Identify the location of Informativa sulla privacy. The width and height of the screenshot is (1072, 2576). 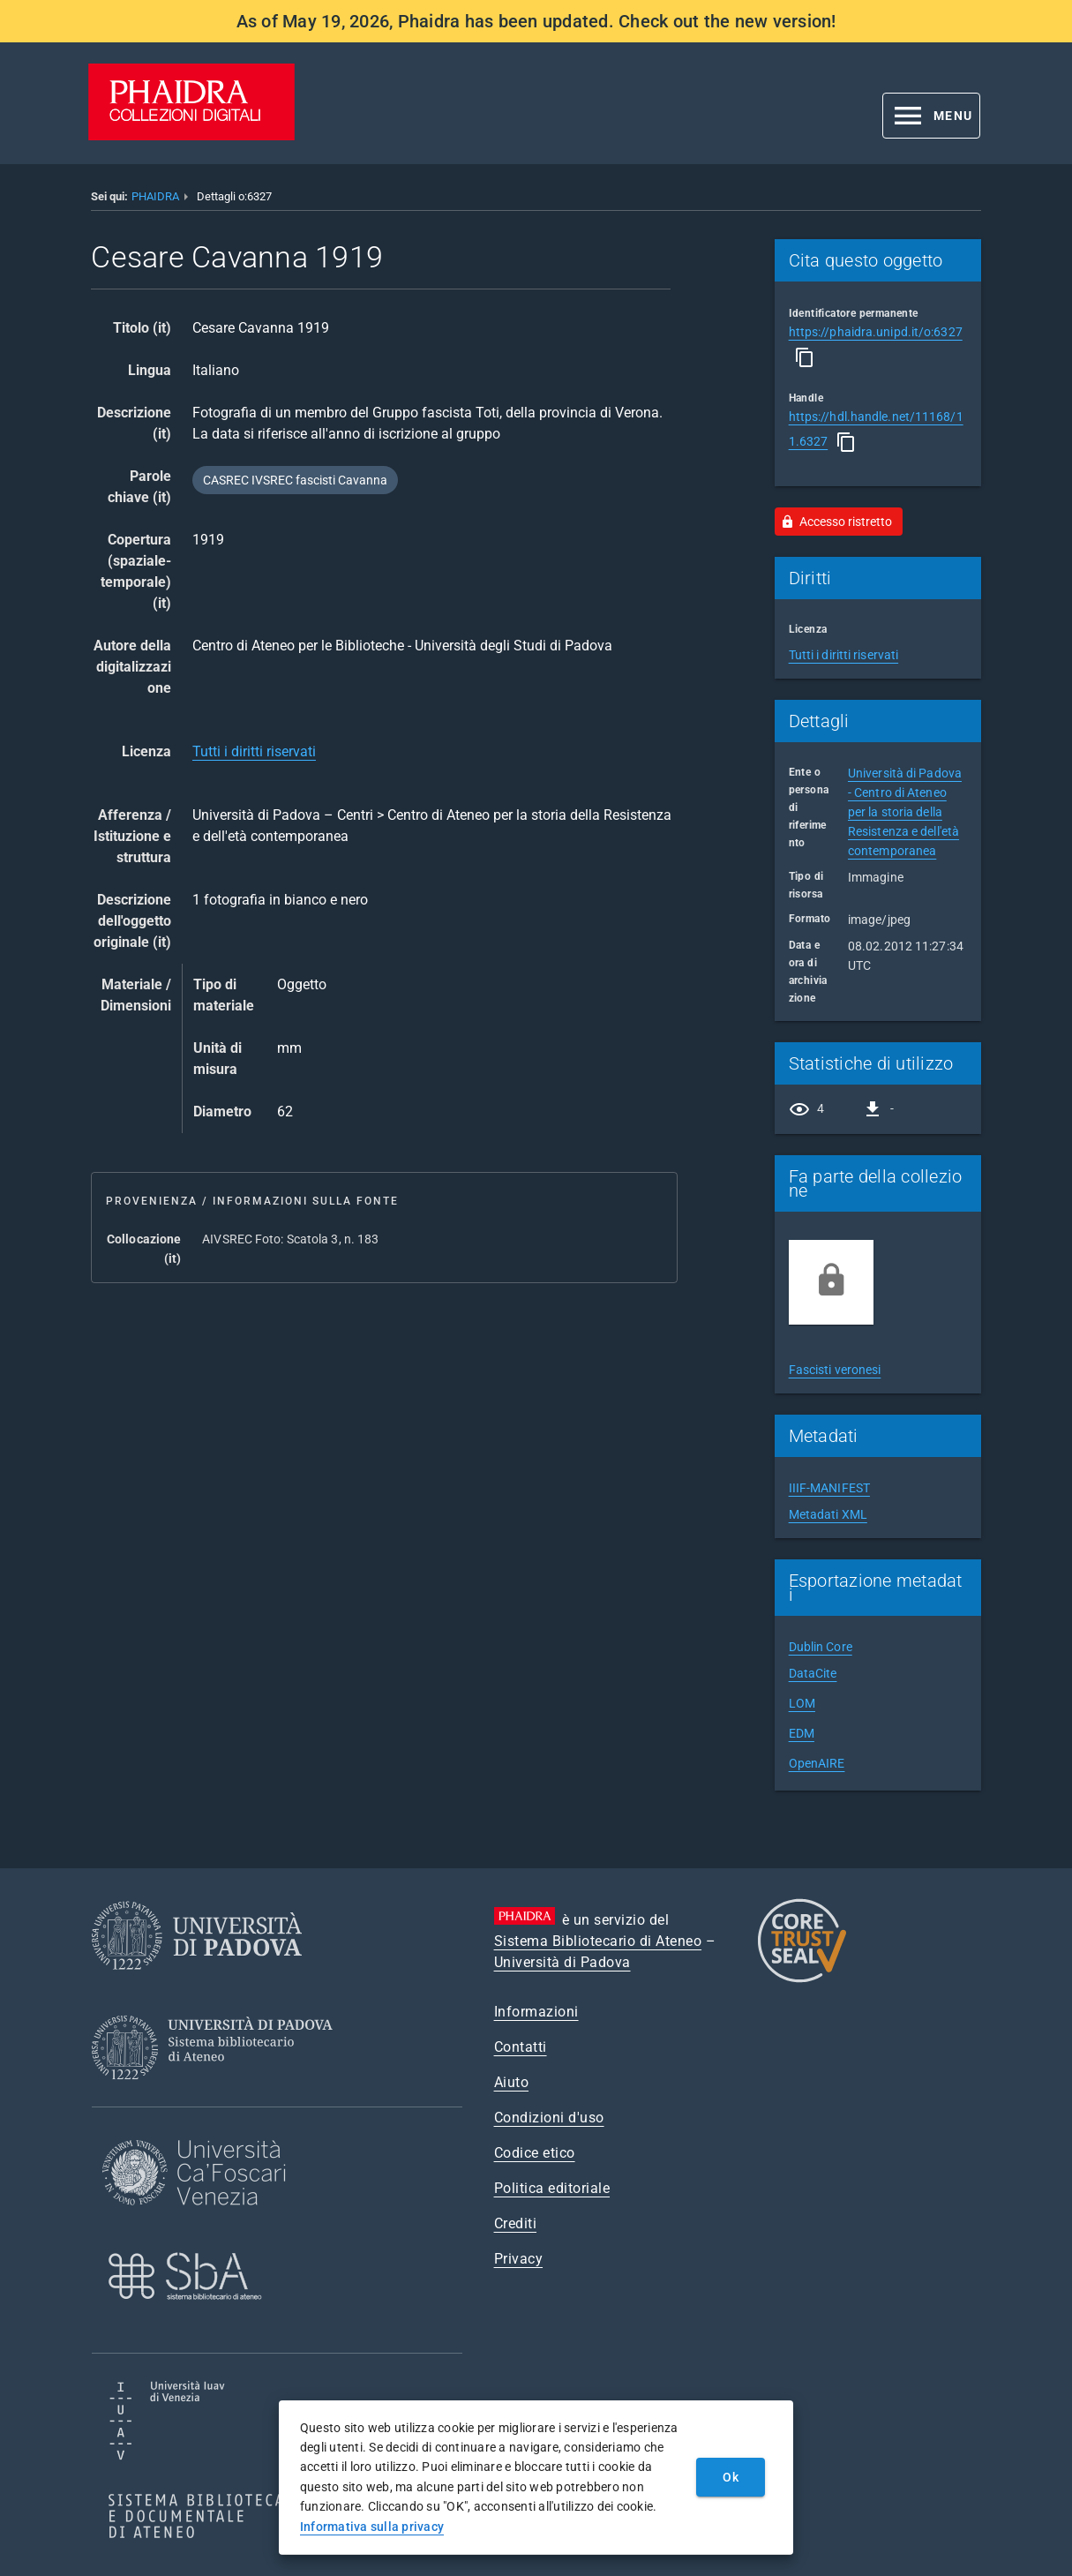
(372, 2527).